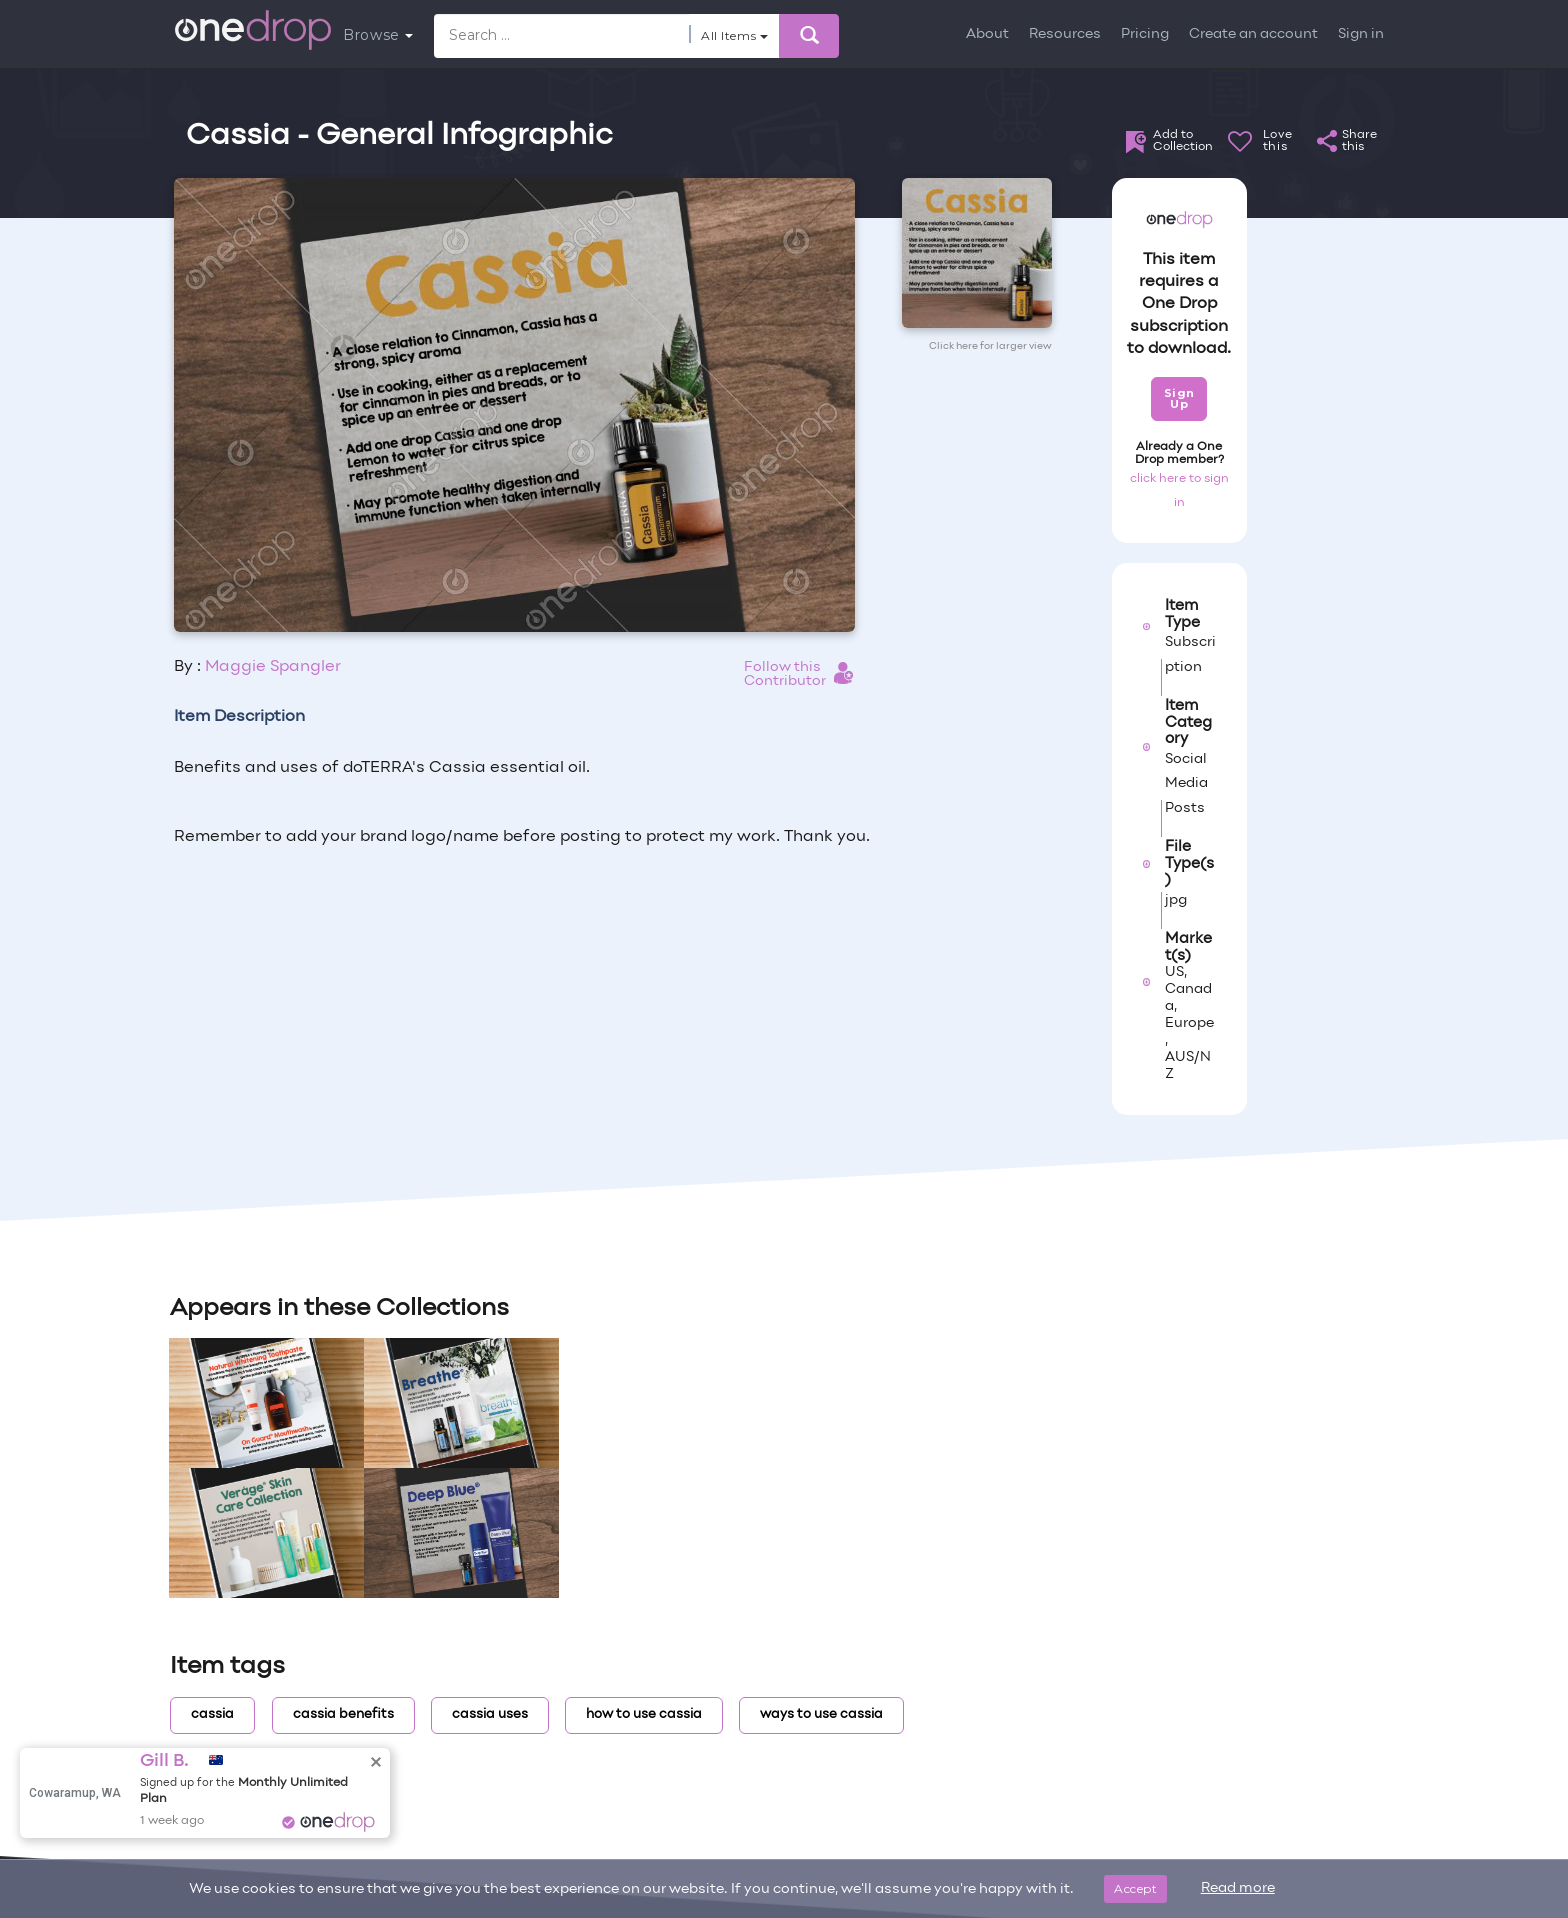 This screenshot has height=1918, width=1568. Describe the element at coordinates (1238, 1888) in the screenshot. I see `Read more` at that location.